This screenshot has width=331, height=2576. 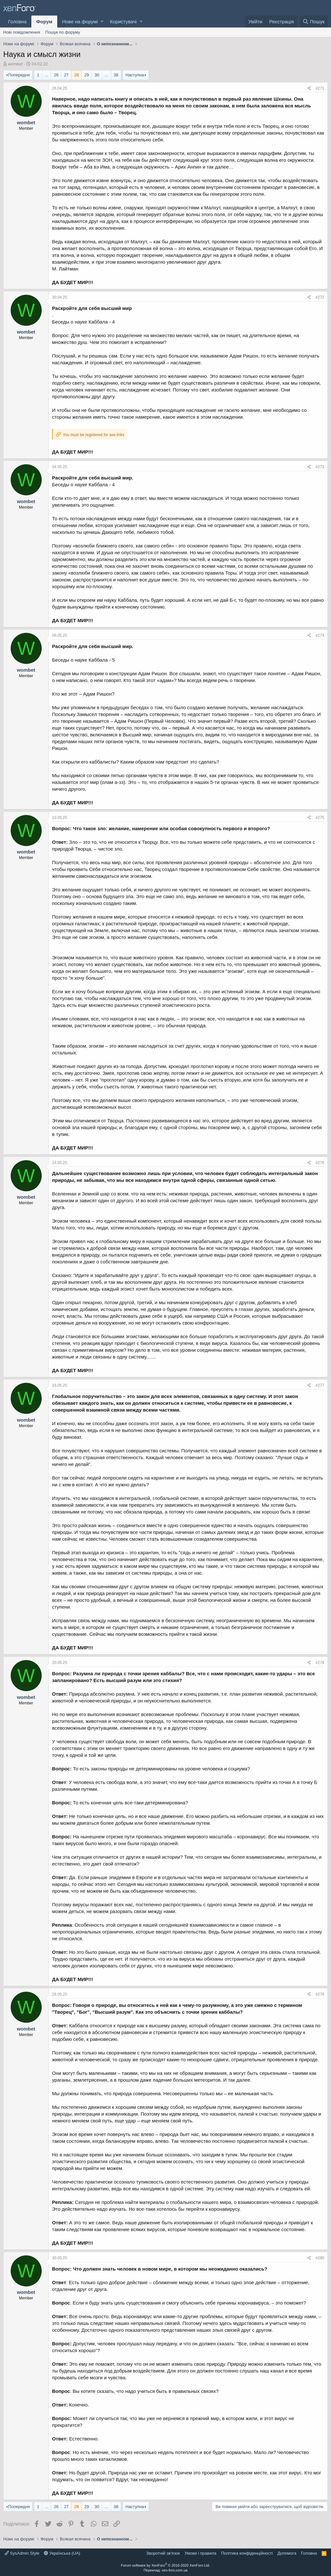 What do you see at coordinates (134, 74) in the screenshot?
I see `Наступна` at bounding box center [134, 74].